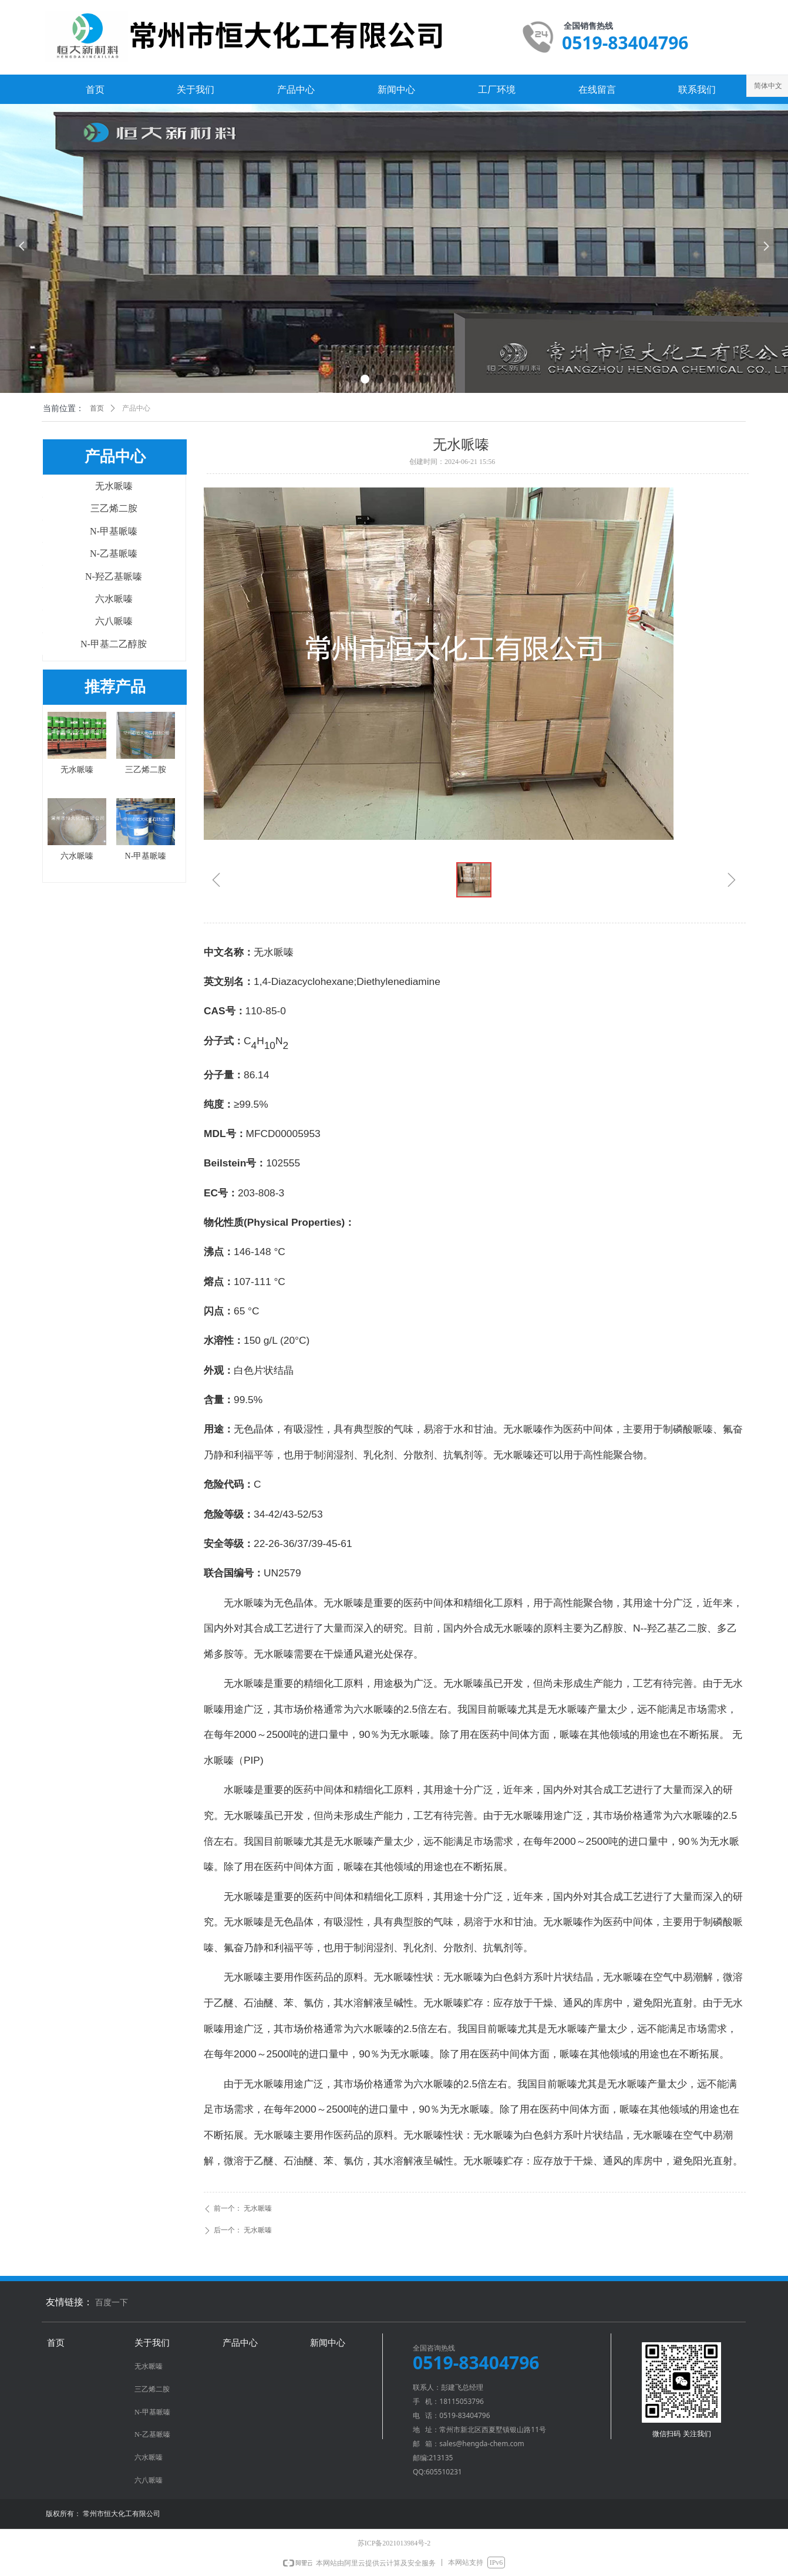  What do you see at coordinates (113, 576) in the screenshot?
I see `N-羟乙基哌嗪` at bounding box center [113, 576].